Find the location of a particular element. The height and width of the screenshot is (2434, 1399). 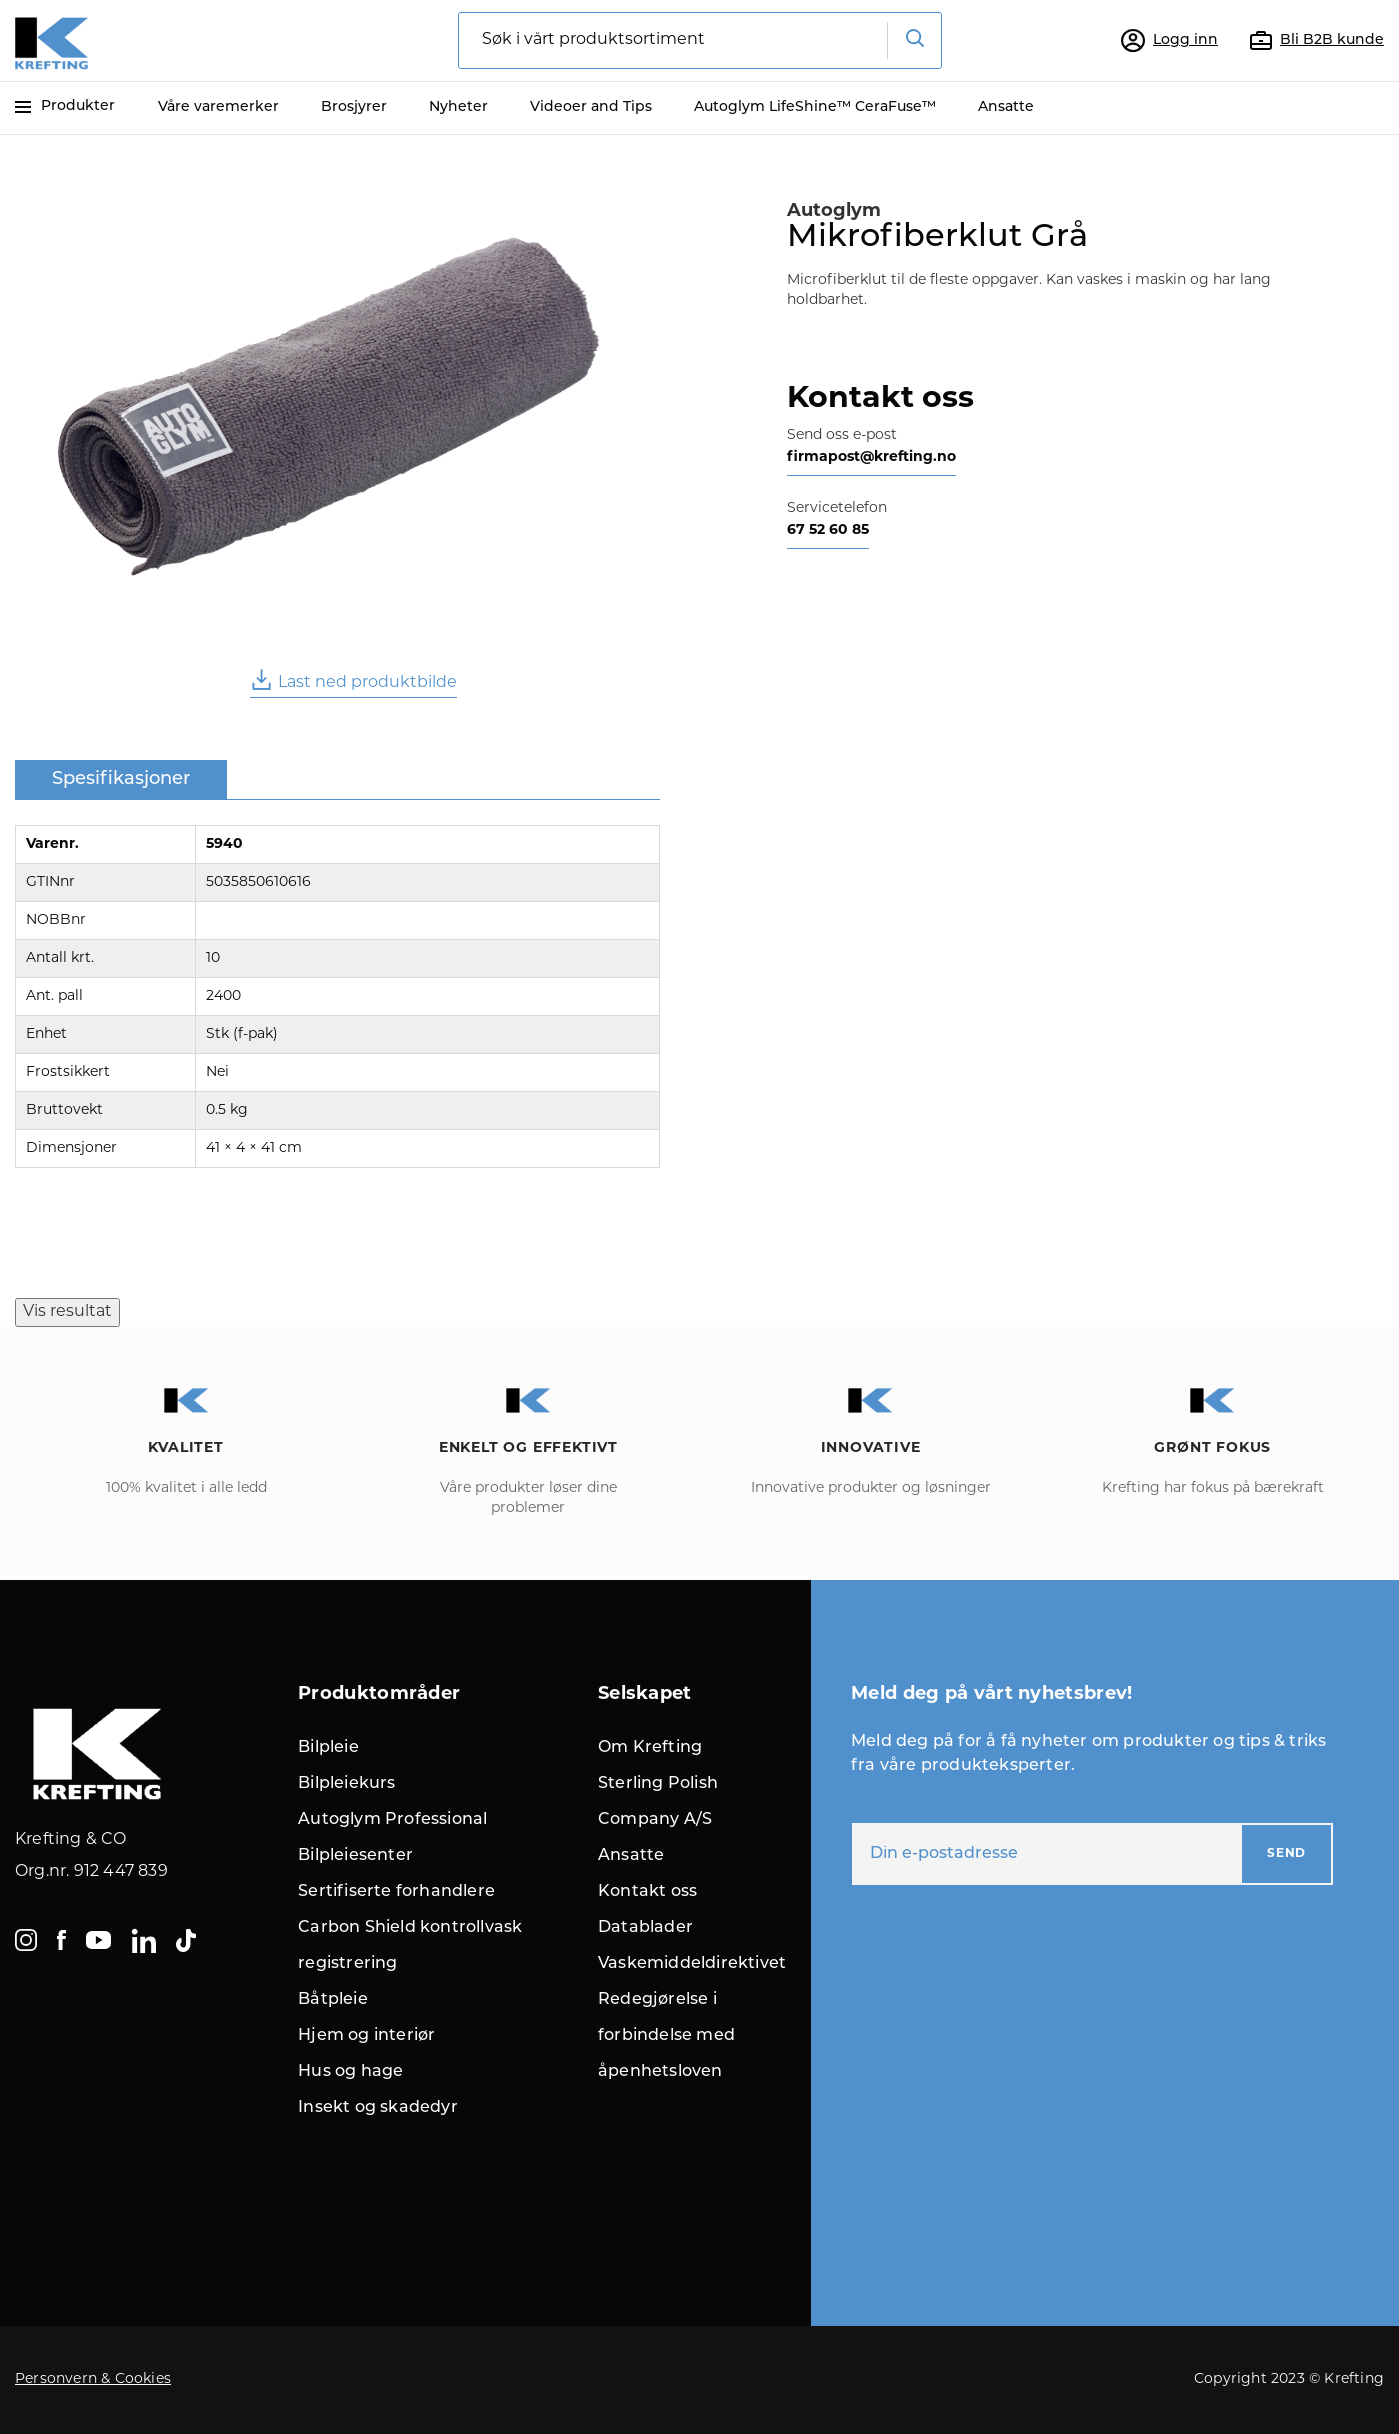

Om Krefting is located at coordinates (650, 1748).